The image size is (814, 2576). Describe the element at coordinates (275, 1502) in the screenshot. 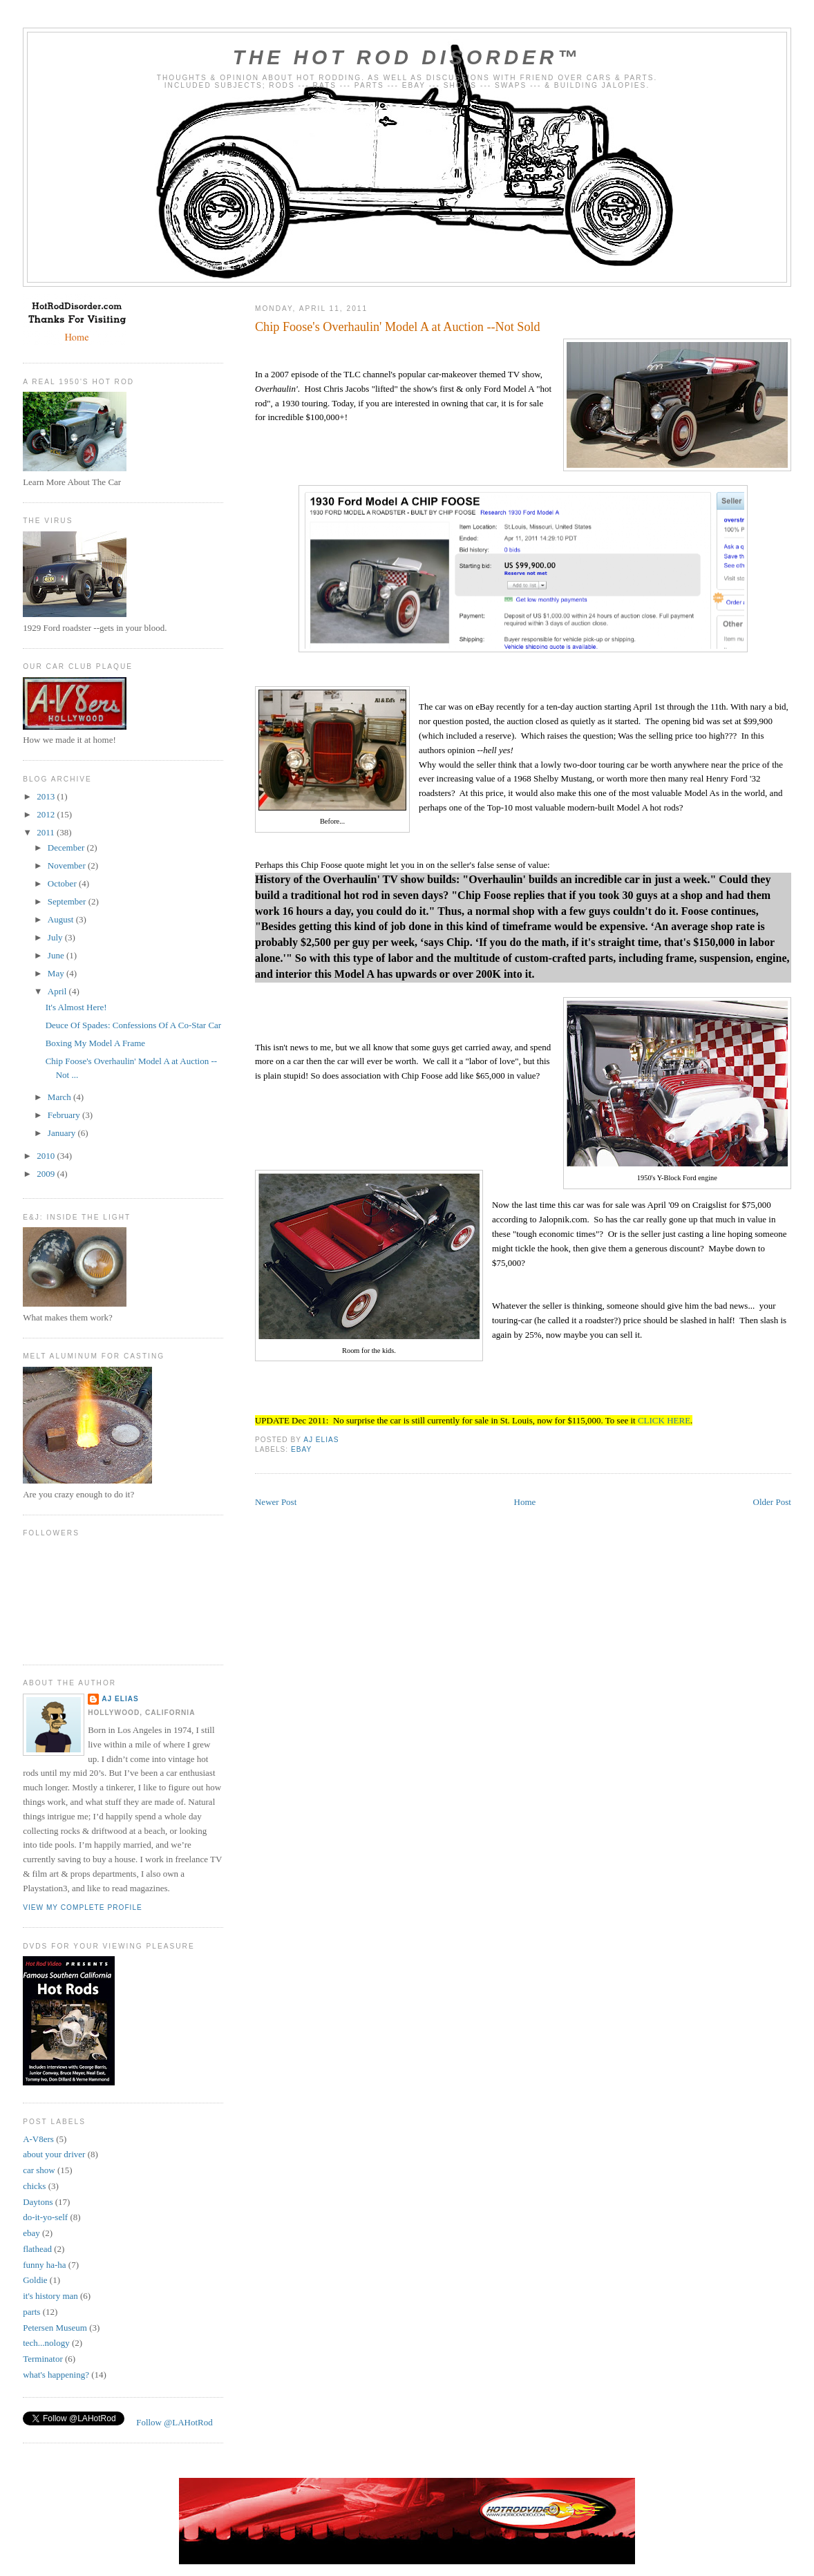

I see `Newer Post` at that location.